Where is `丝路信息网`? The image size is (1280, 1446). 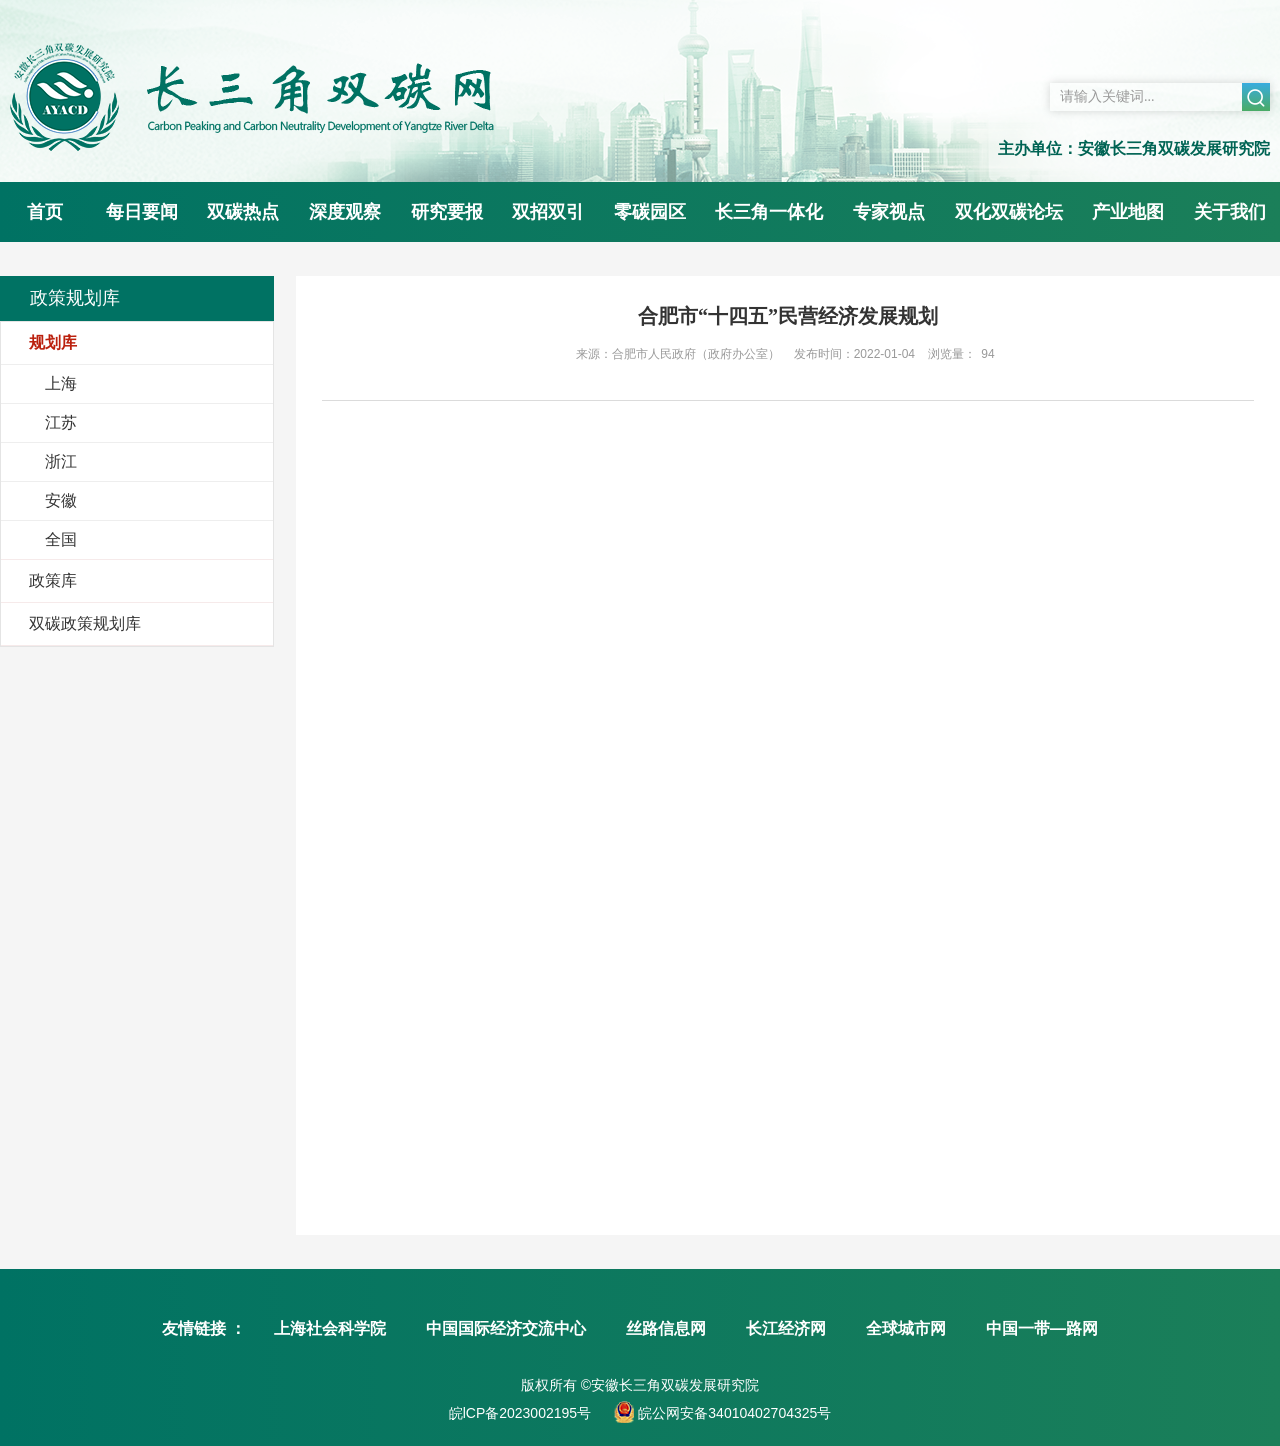
丝路信息网 is located at coordinates (666, 1328).